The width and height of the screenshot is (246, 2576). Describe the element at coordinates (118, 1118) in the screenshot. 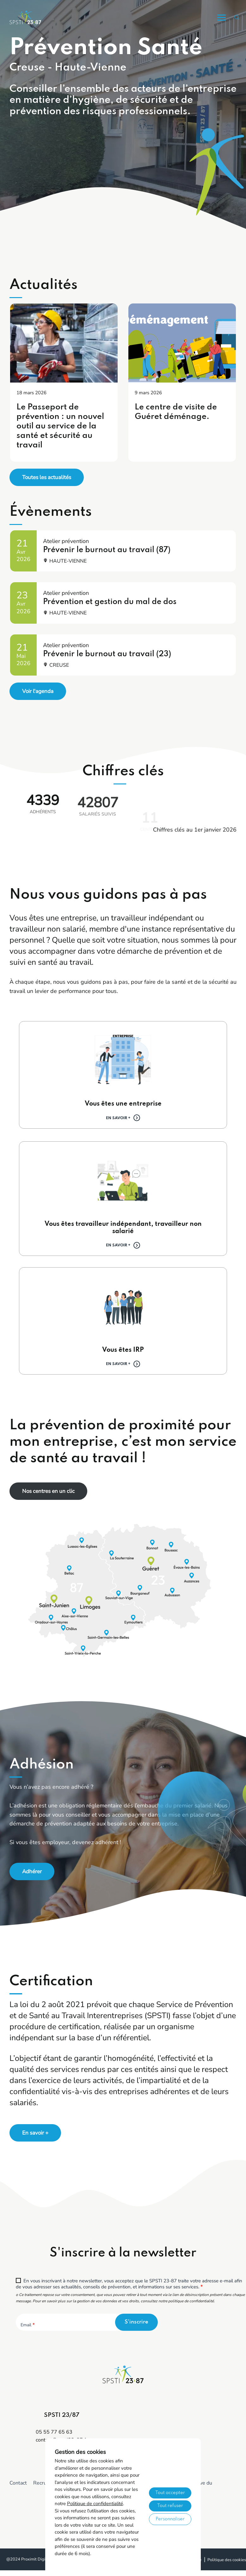

I see `En savoir +` at that location.